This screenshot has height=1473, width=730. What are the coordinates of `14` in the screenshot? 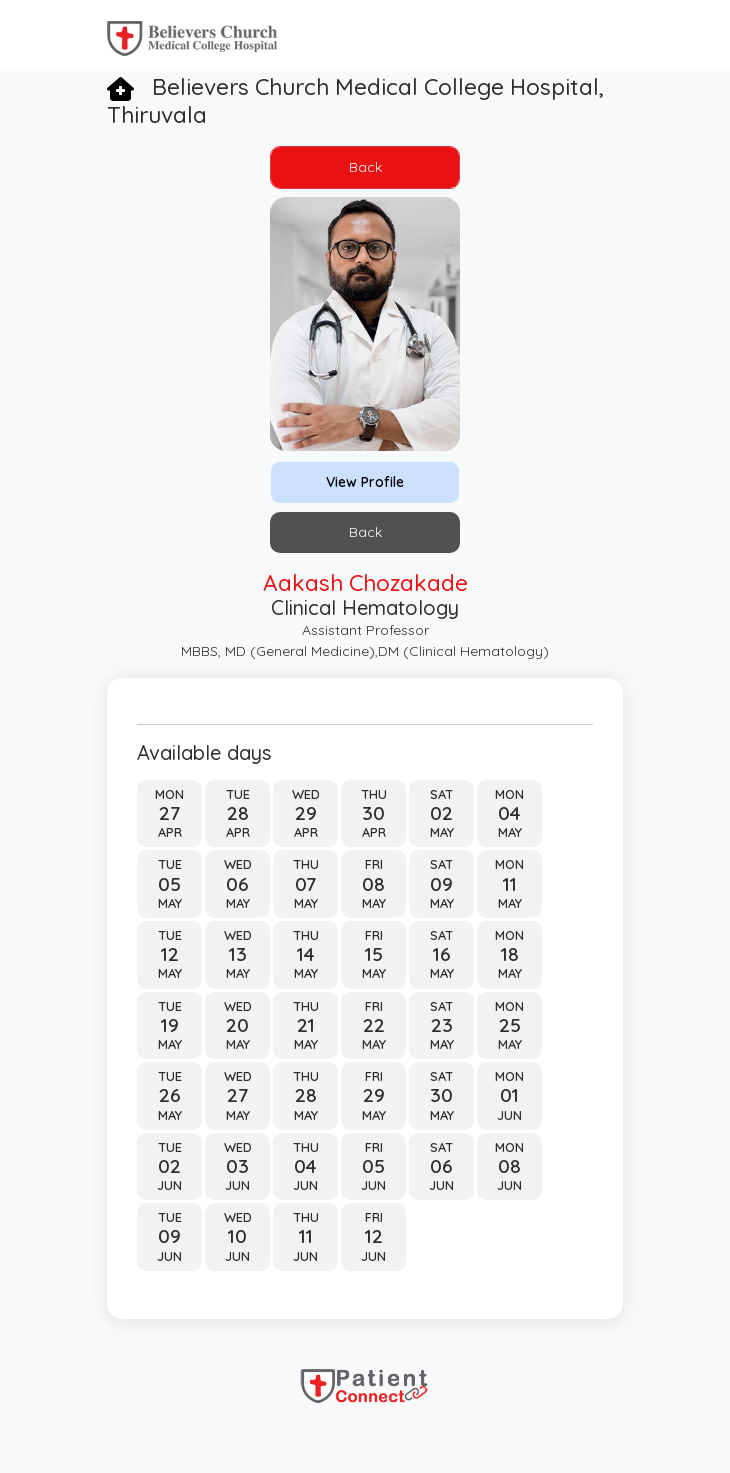 It's located at (306, 954).